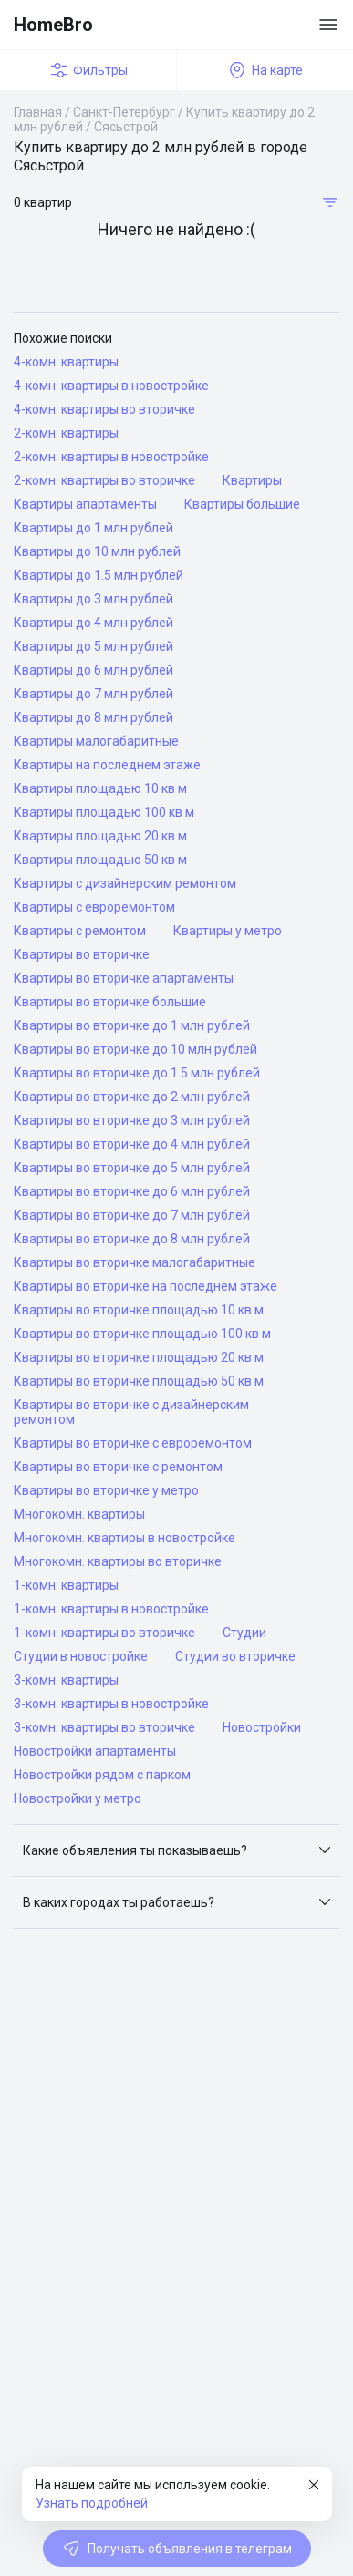 The image size is (353, 2576). I want to click on 2-комн. квартиры во вторичке, so click(104, 480).